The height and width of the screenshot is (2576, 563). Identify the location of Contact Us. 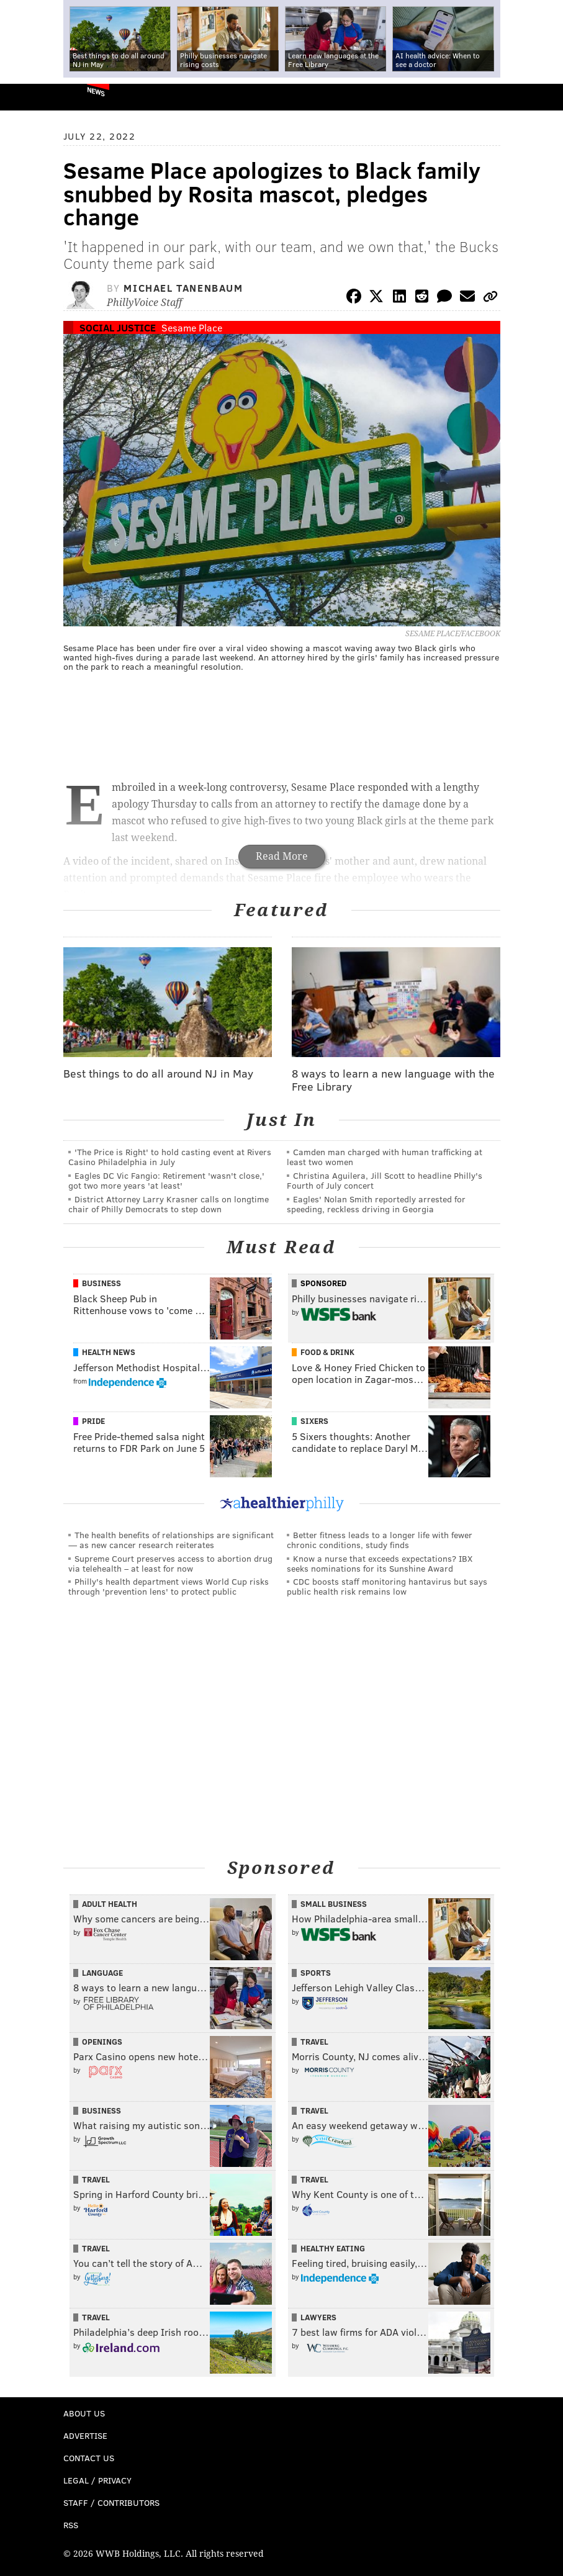
(88, 2458).